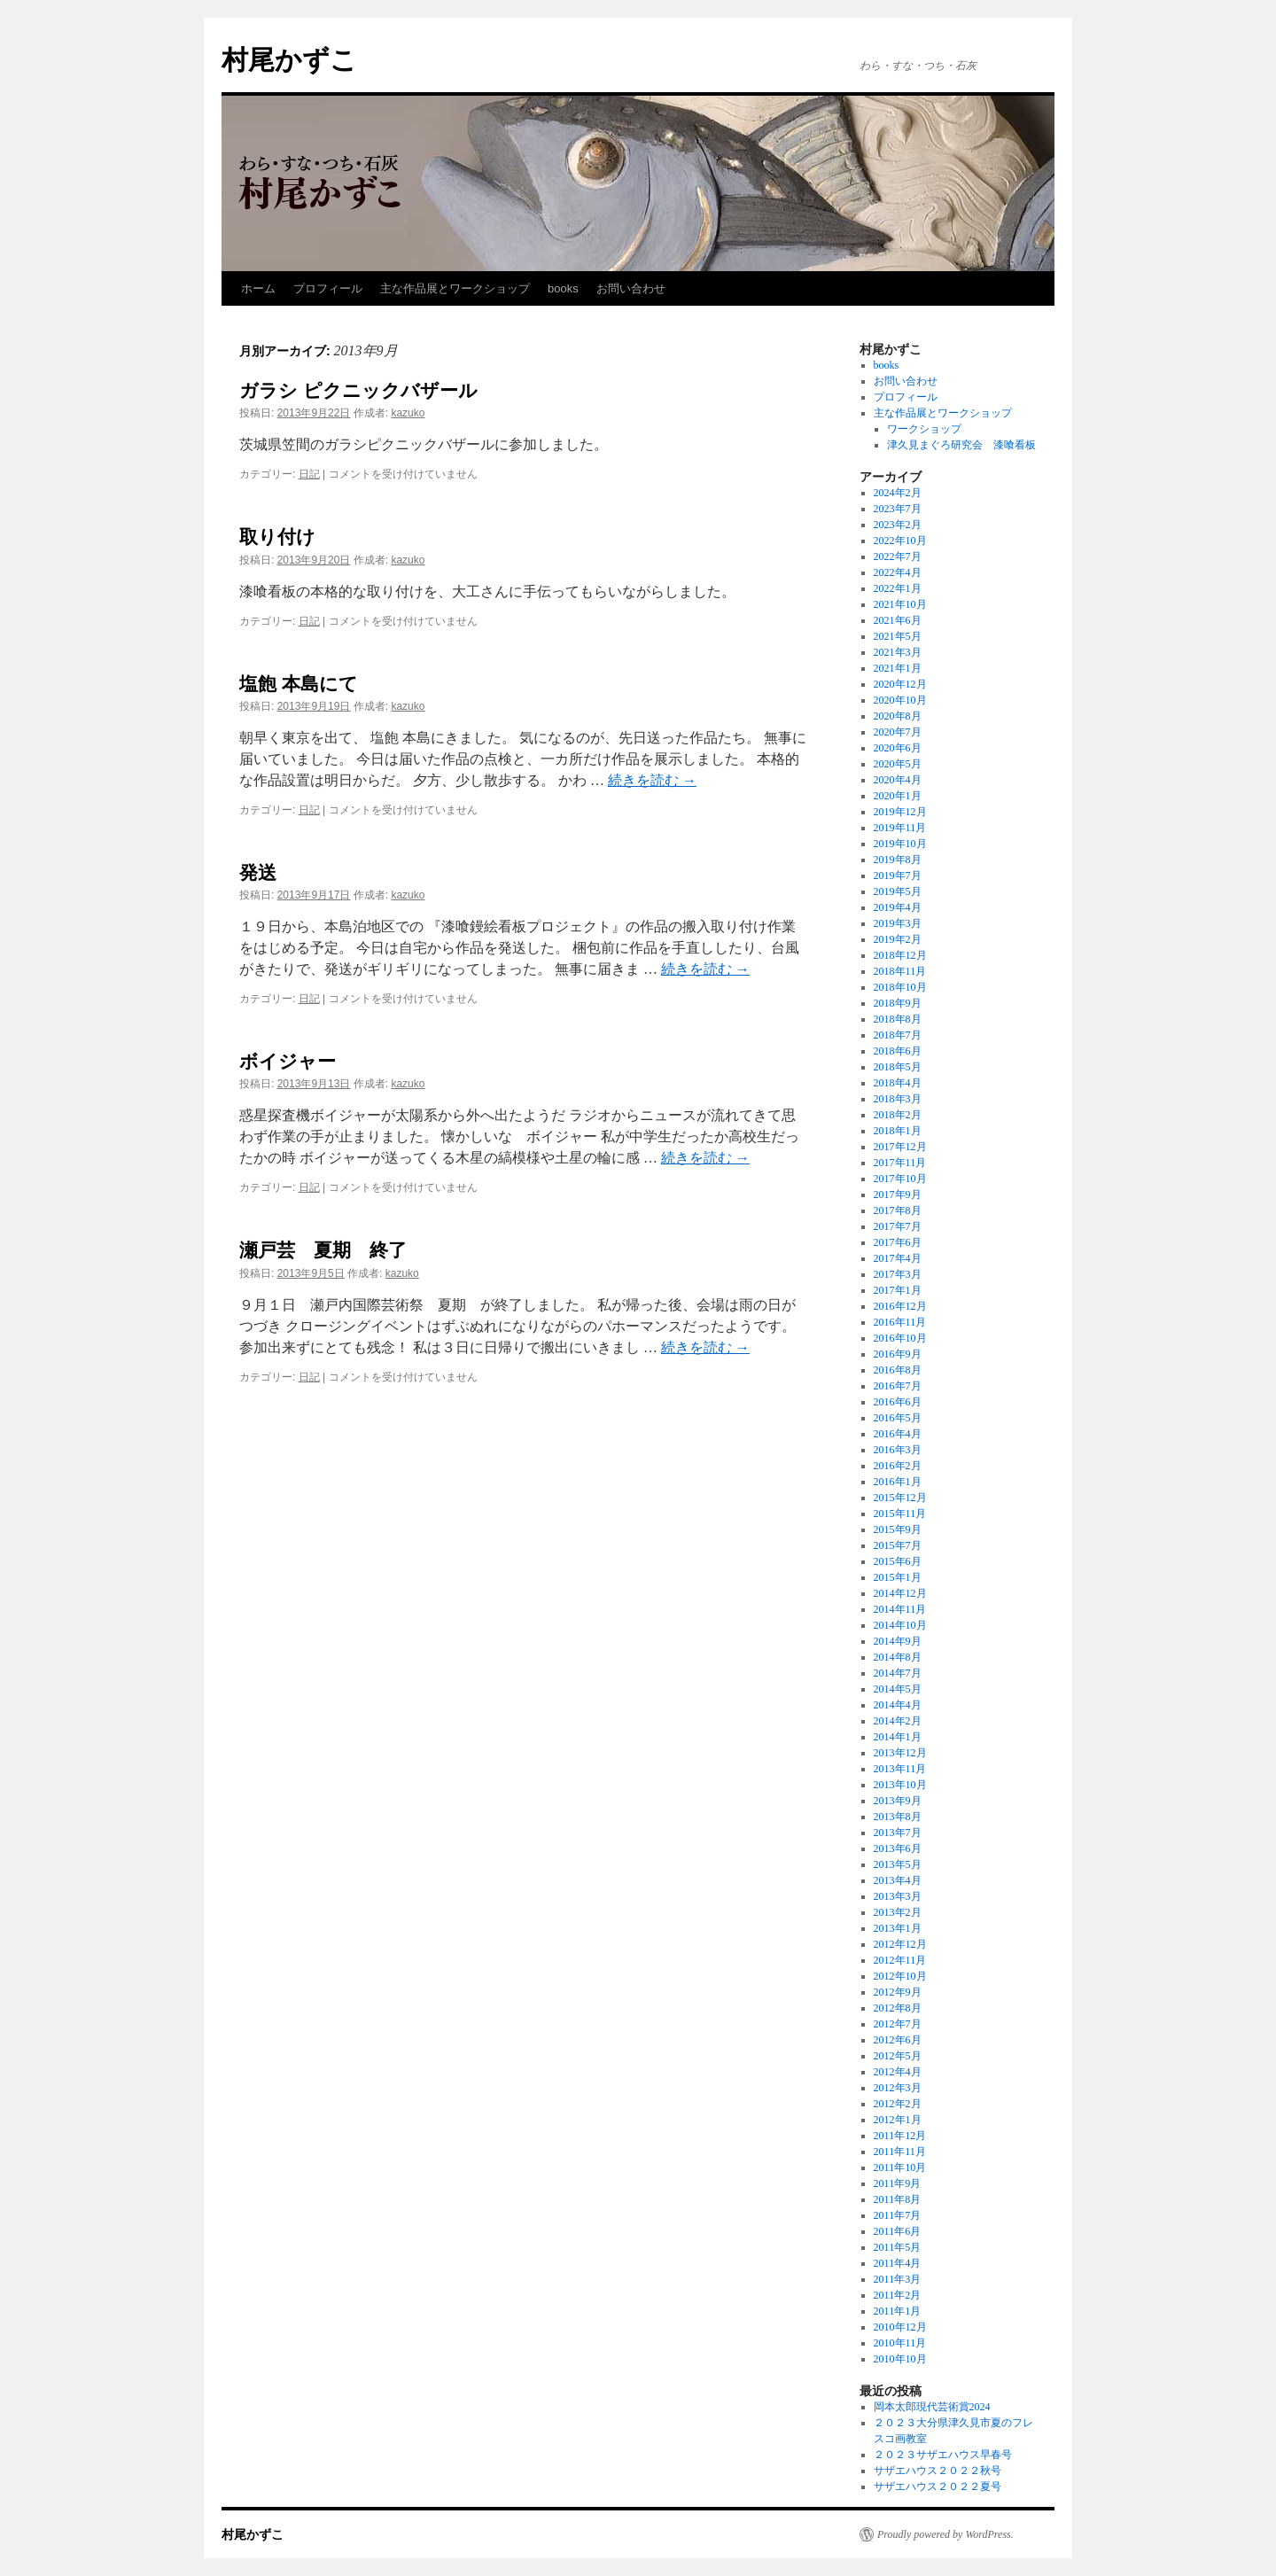 The height and width of the screenshot is (2576, 1276). I want to click on 2011年3月, so click(898, 2279).